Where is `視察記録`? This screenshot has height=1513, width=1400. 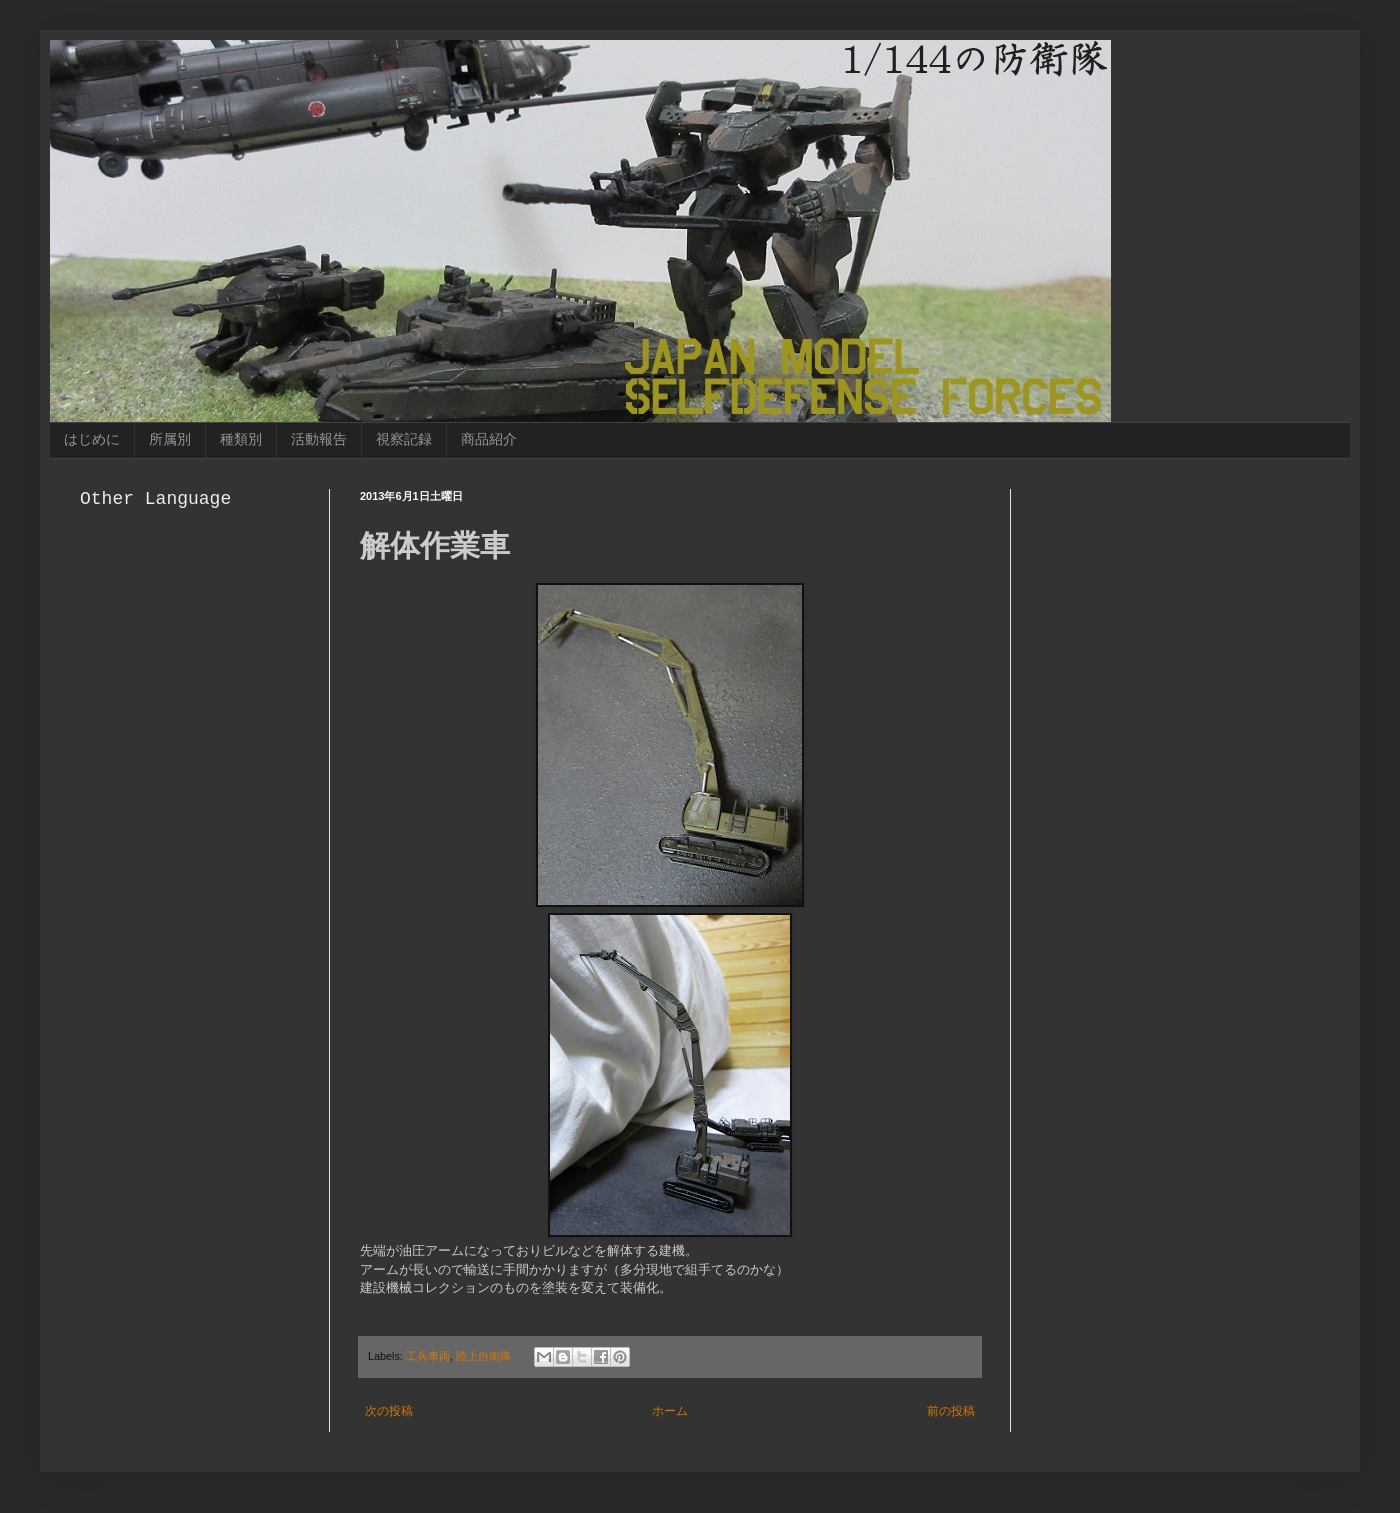 視察記録 is located at coordinates (404, 439).